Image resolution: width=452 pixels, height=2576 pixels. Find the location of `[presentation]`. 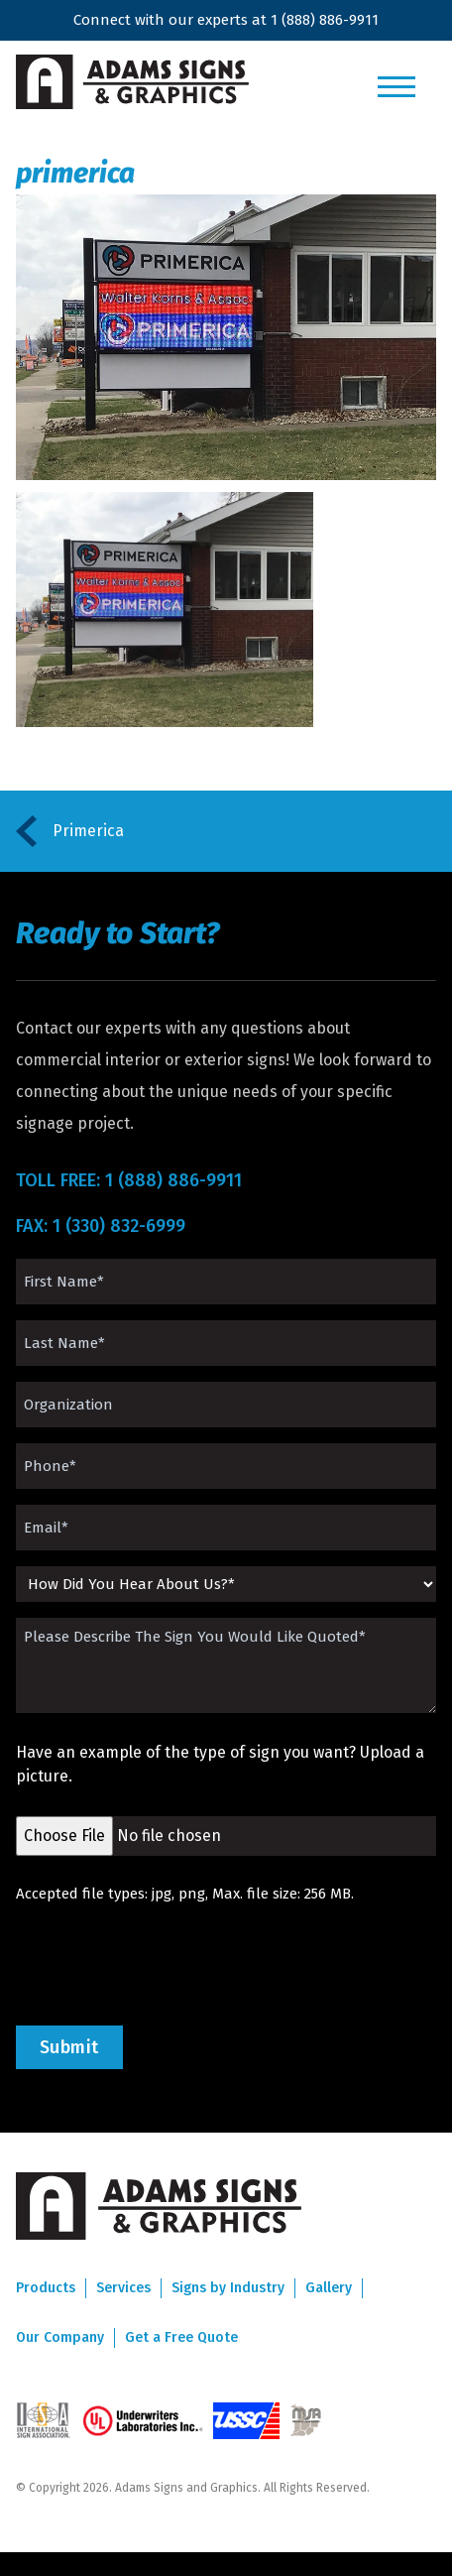

[presentation] is located at coordinates (166, 1965).